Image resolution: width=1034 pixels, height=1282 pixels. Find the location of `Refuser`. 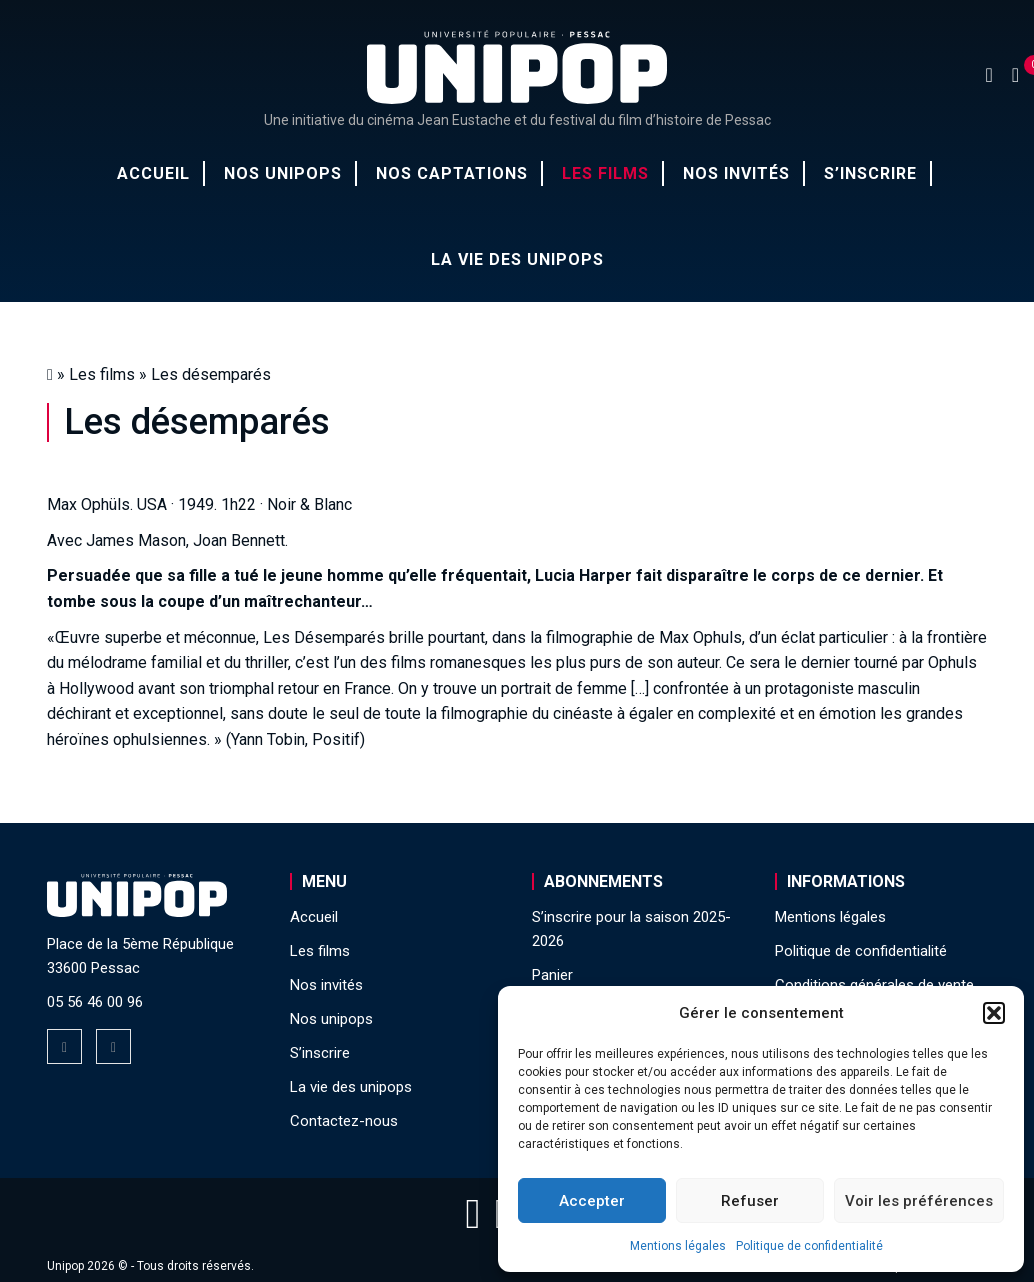

Refuser is located at coordinates (750, 1201).